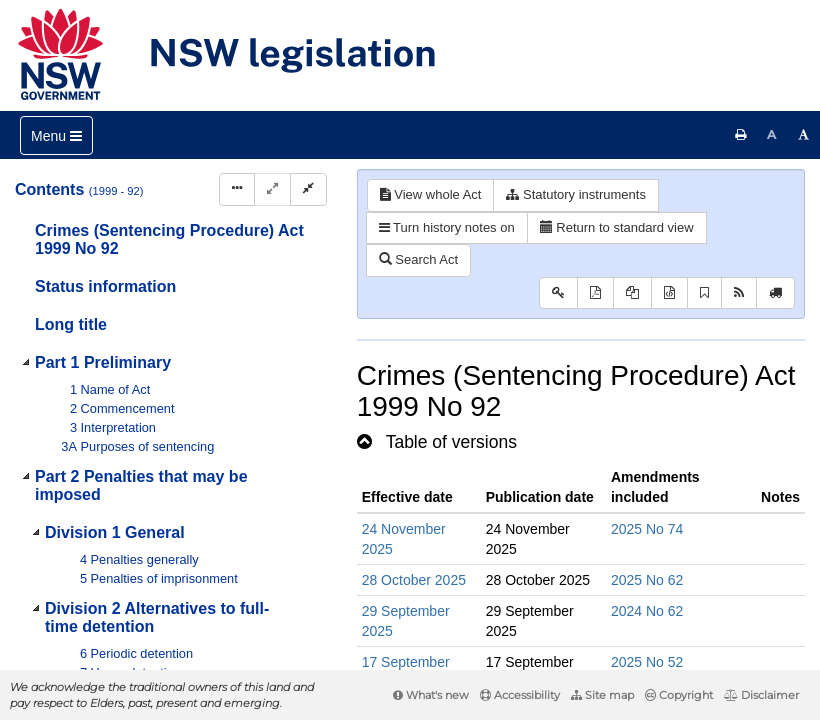 The height and width of the screenshot is (720, 820). I want to click on Site map, so click(602, 695).